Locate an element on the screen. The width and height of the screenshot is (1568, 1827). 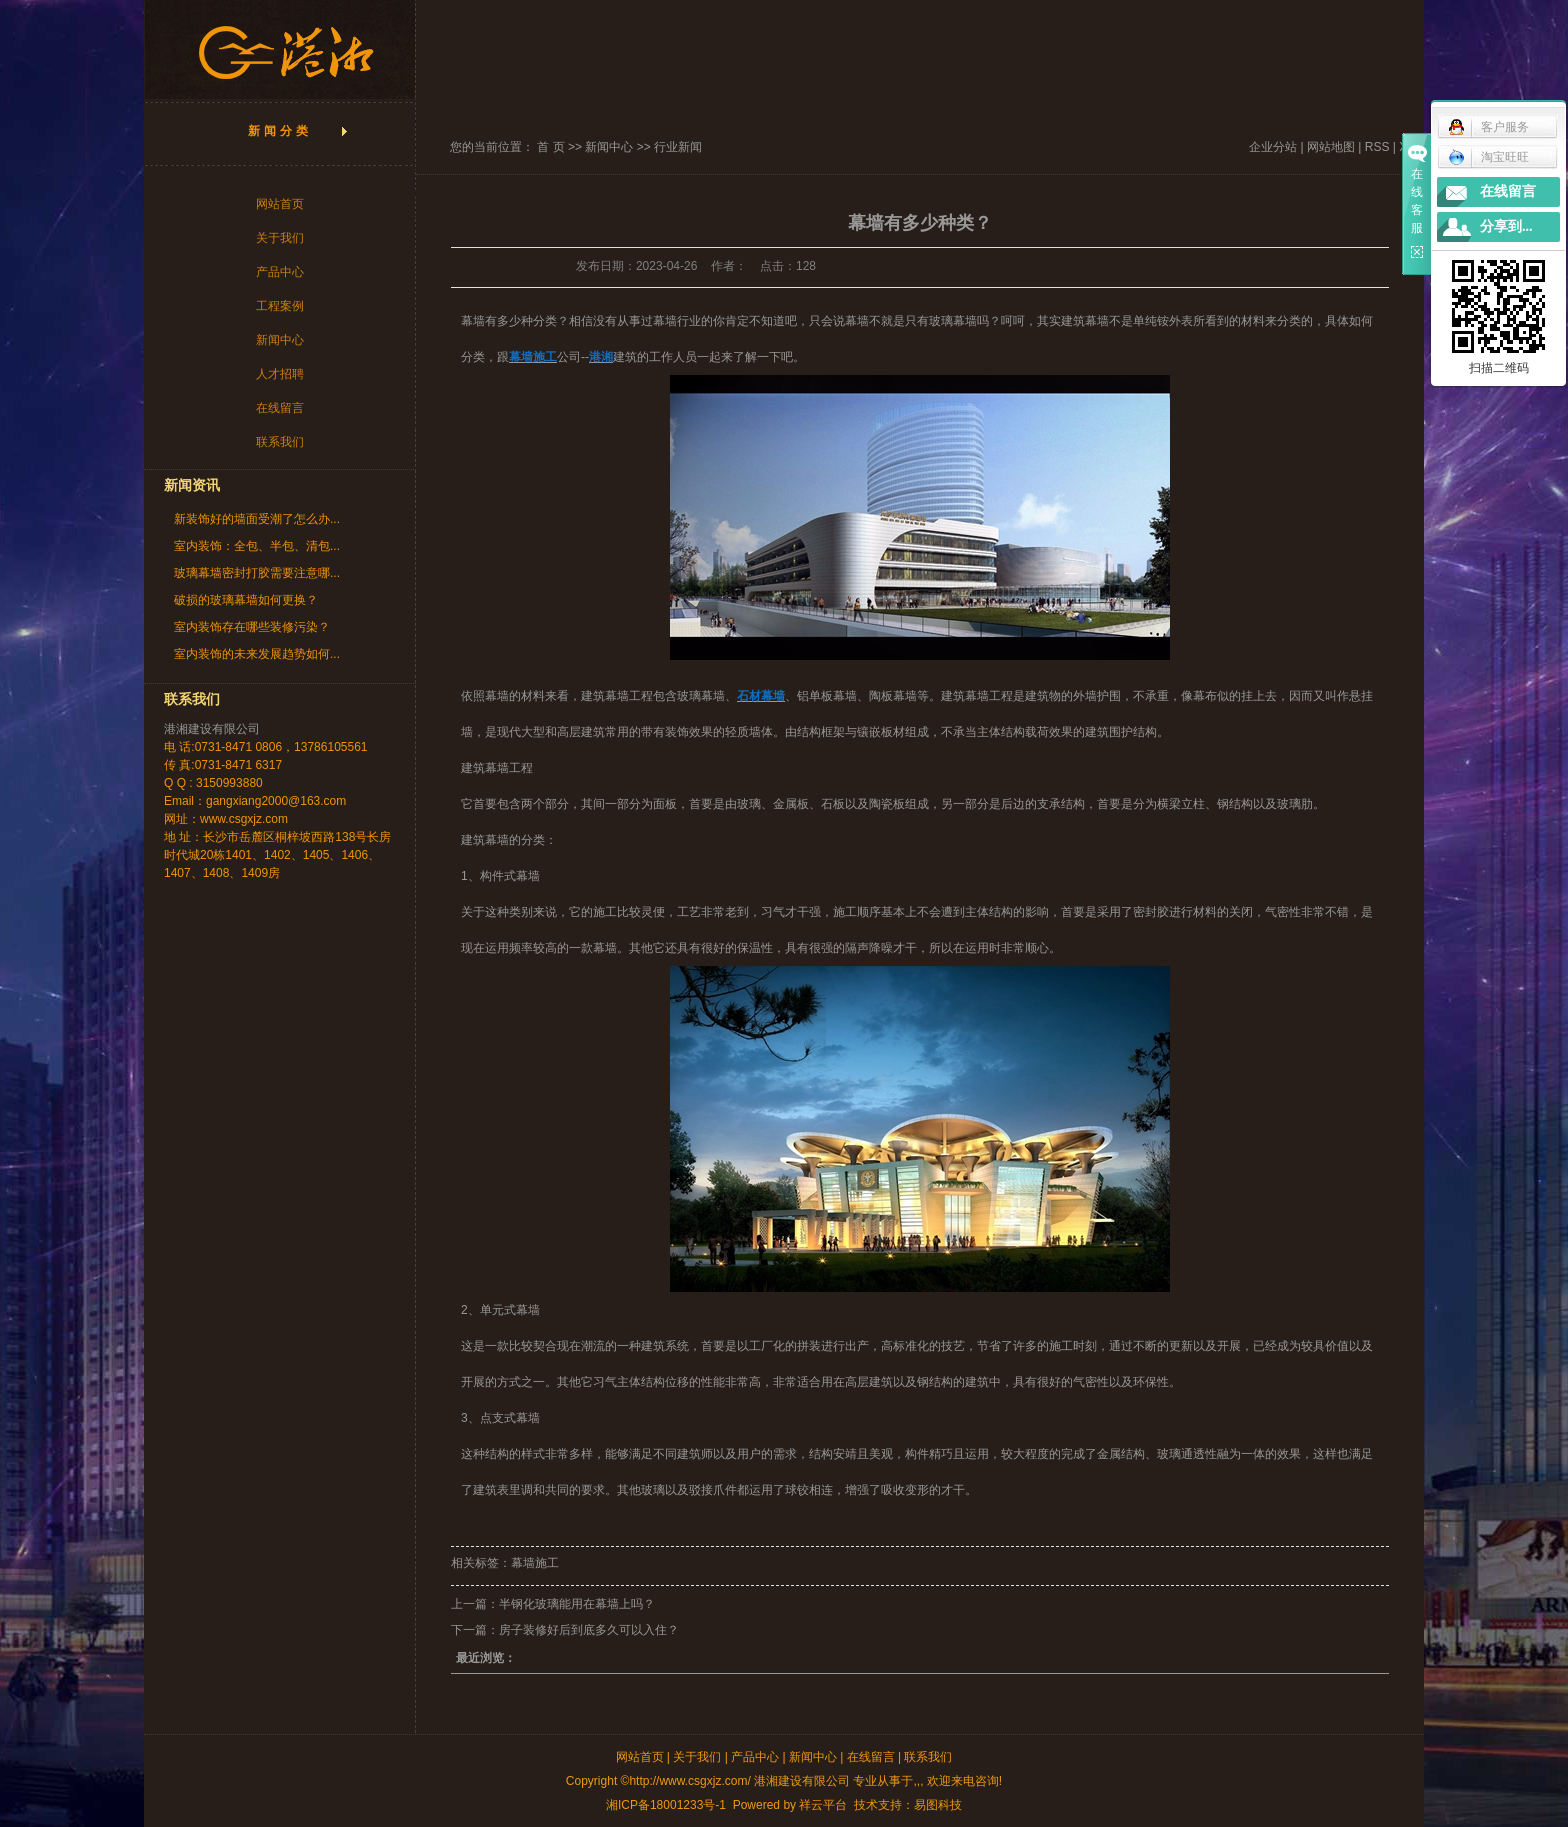
港湘建设有限公司 is located at coordinates (212, 729).